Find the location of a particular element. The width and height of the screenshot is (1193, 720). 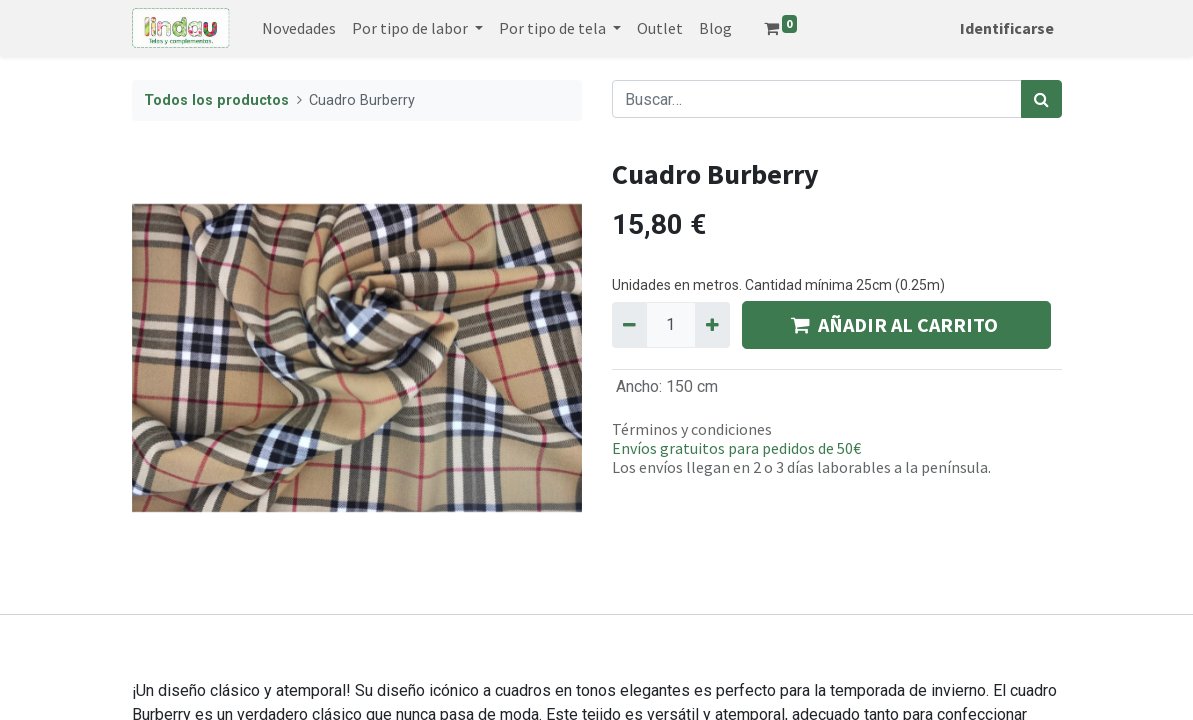

[Búsqueda] is located at coordinates (1041, 99).